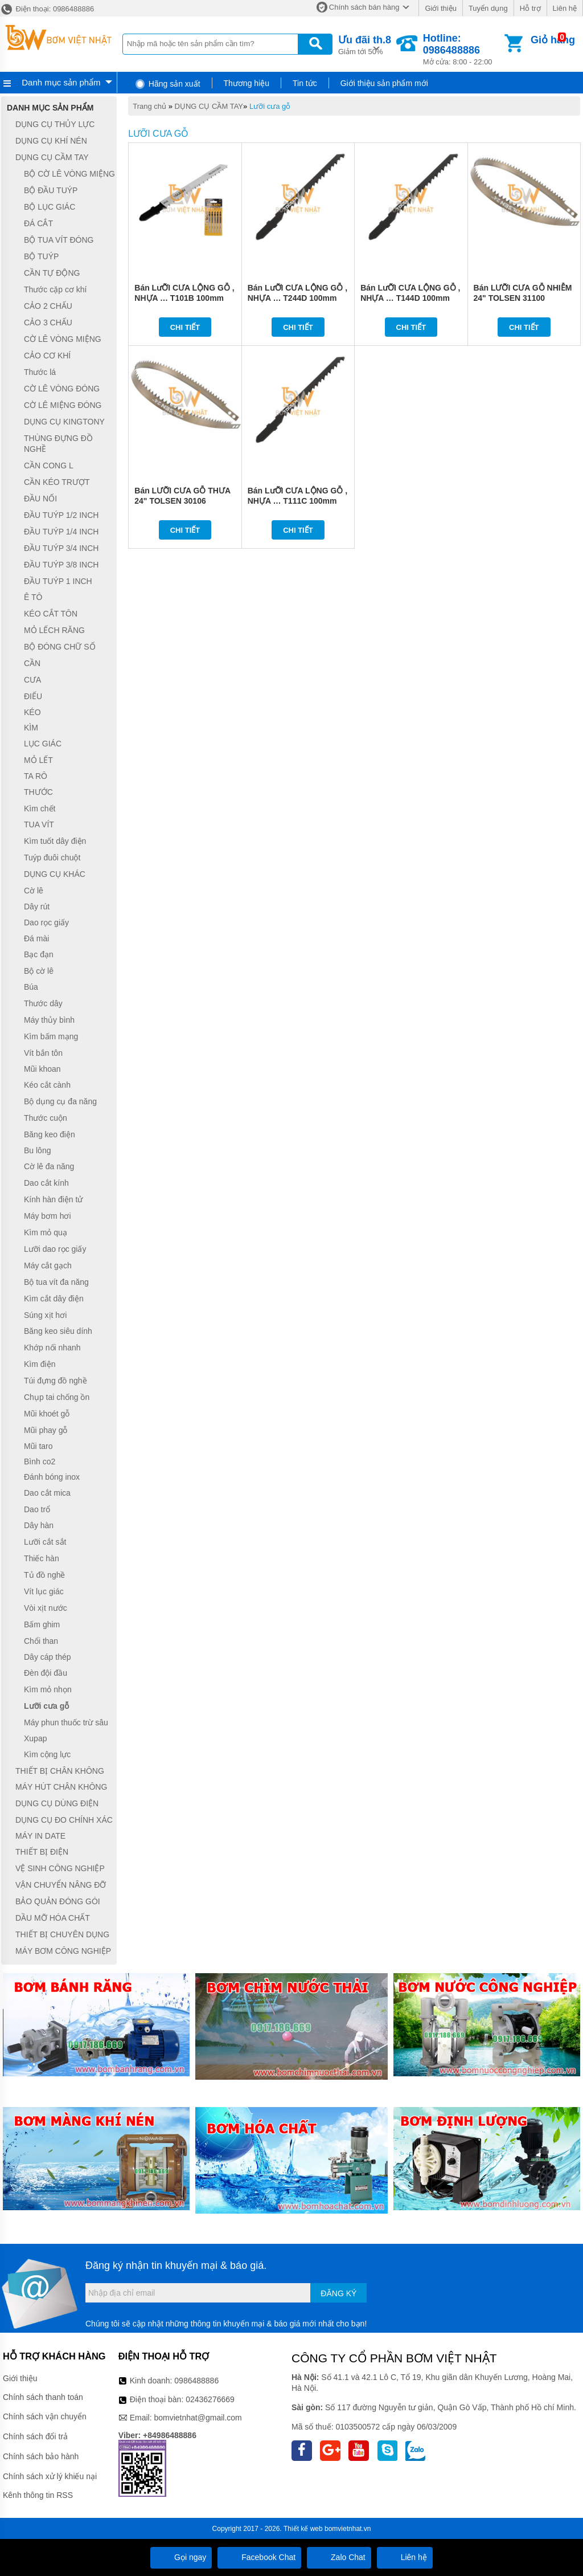  What do you see at coordinates (210, 2399) in the screenshot?
I see `02436276669` at bounding box center [210, 2399].